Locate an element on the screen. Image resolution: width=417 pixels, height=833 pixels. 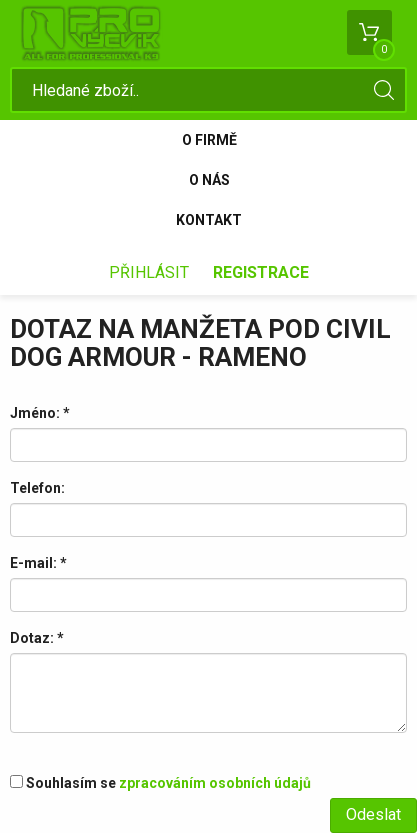
O nás is located at coordinates (209, 180).